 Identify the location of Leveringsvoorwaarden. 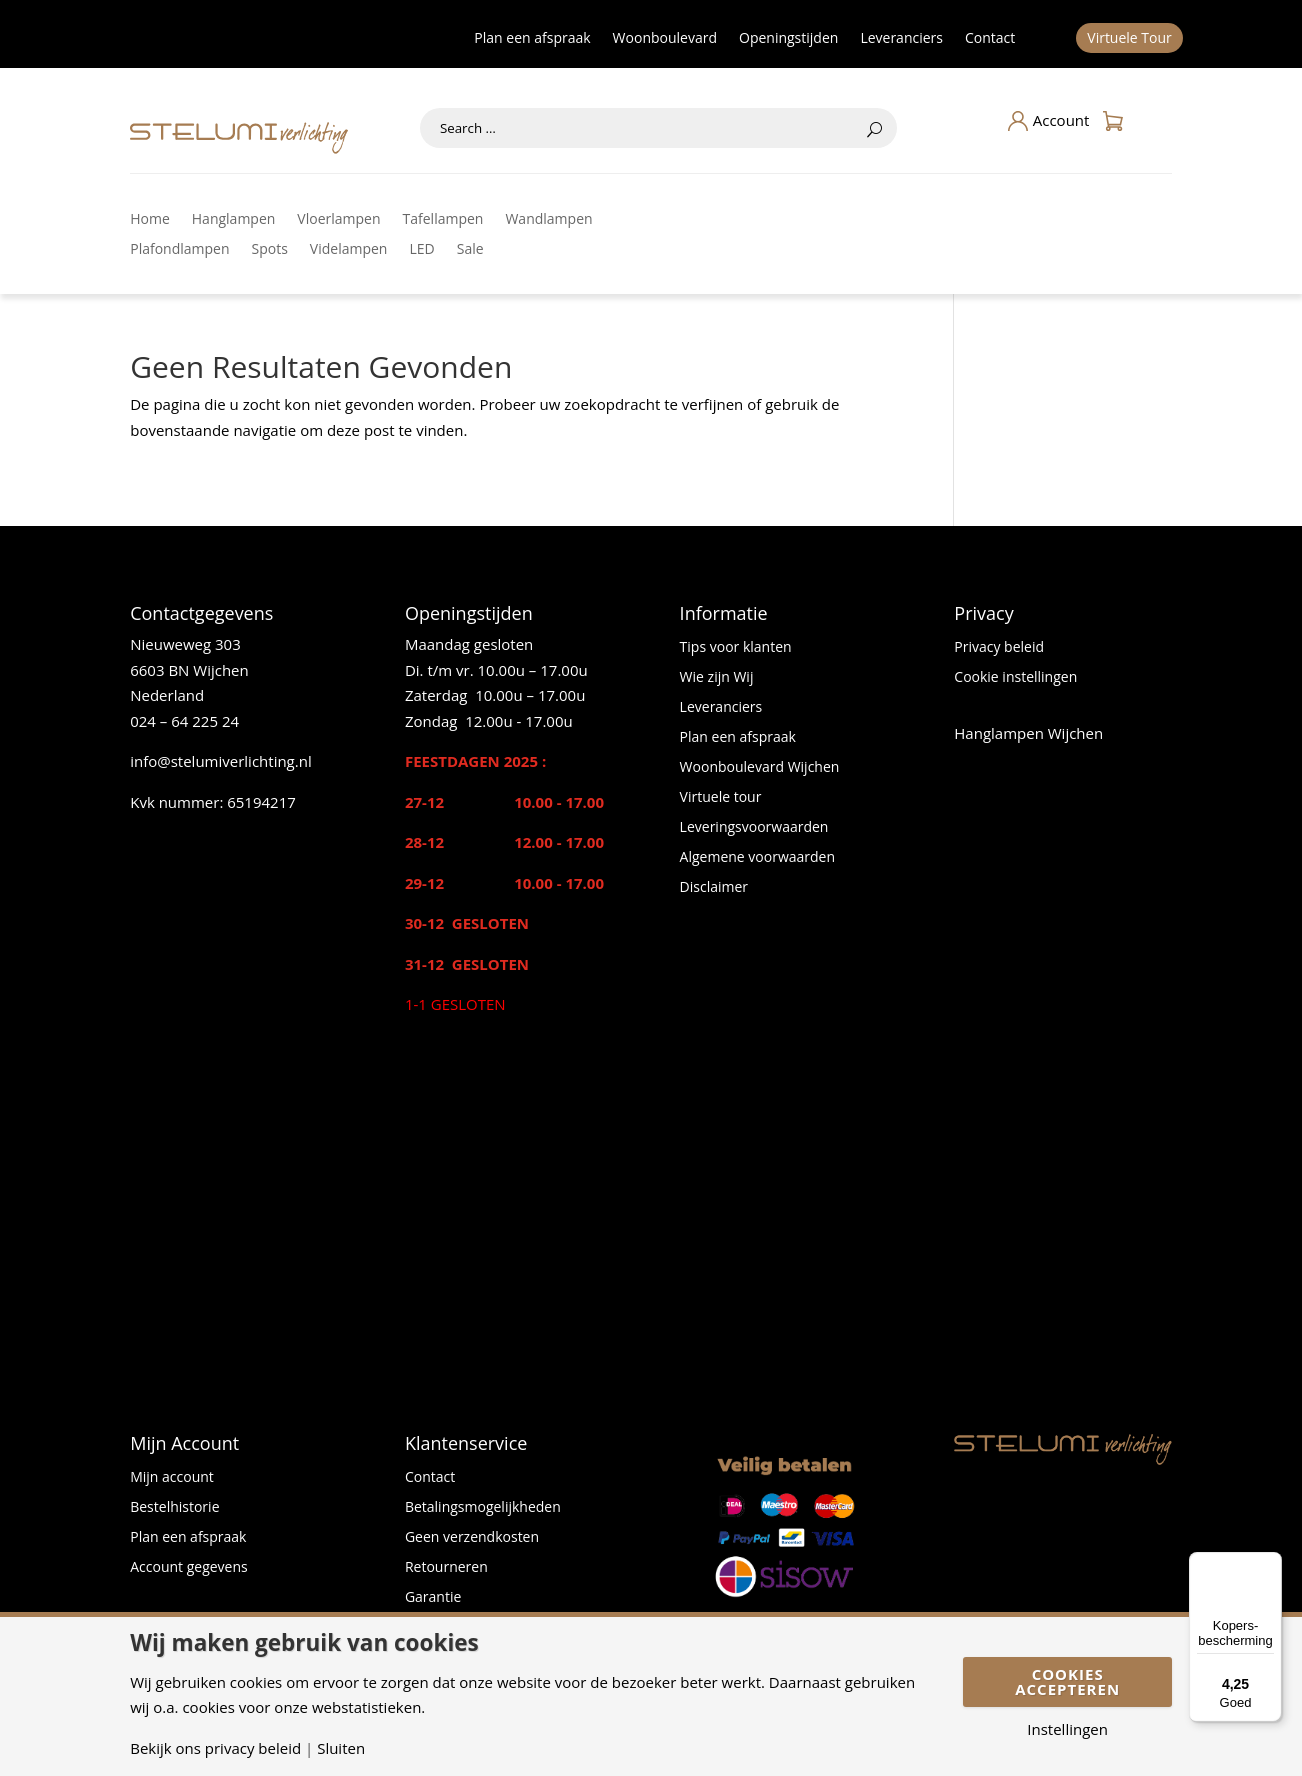
(754, 828).